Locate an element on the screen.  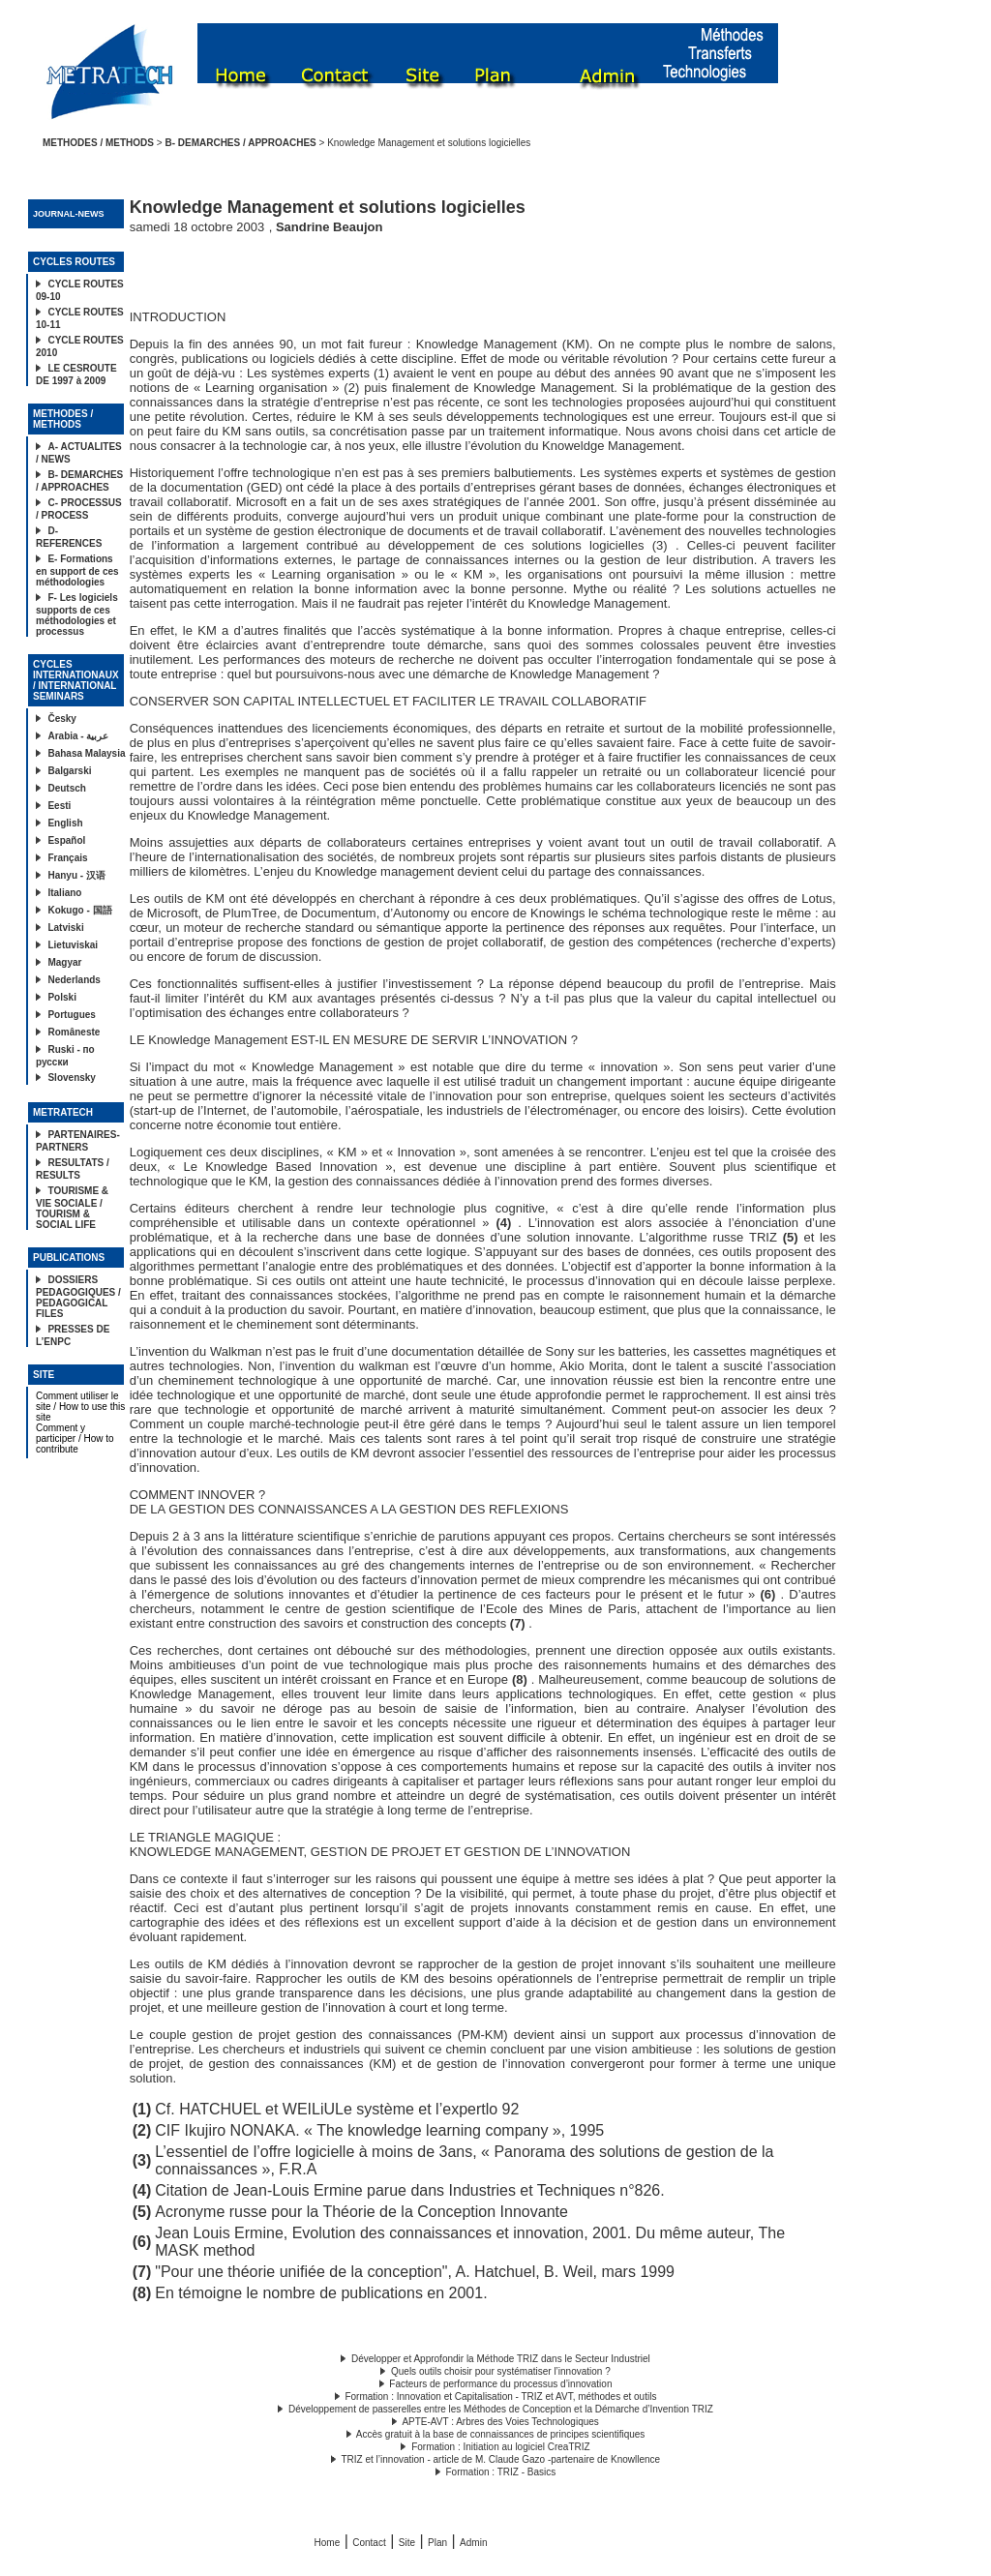
JOURNAL-NEWS is located at coordinates (69, 214).